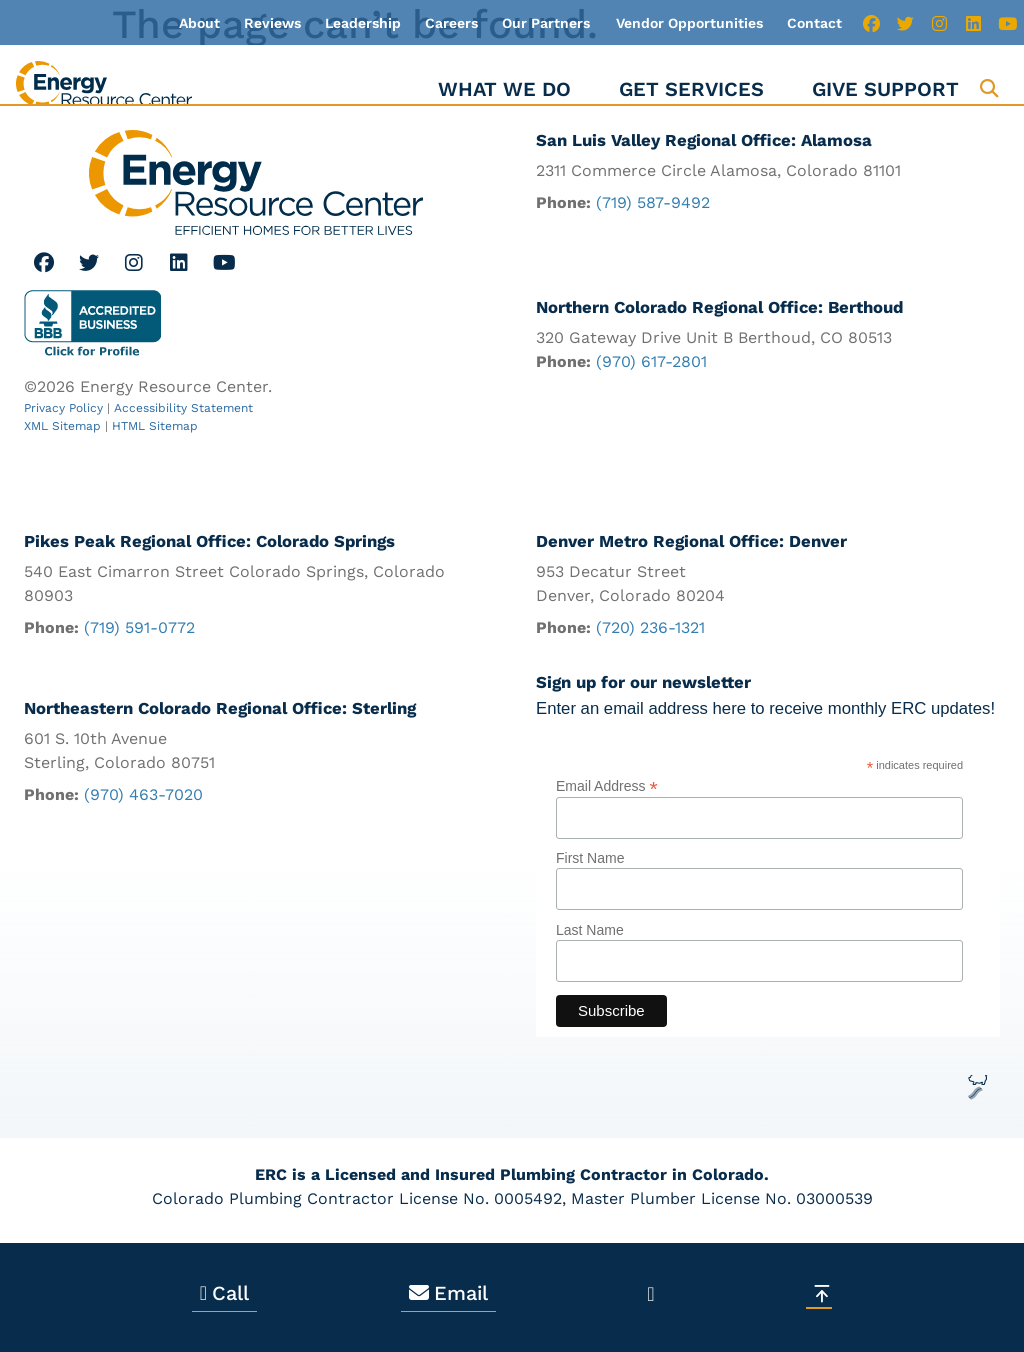 This screenshot has height=1352, width=1024. Describe the element at coordinates (989, 88) in the screenshot. I see `[button]` at that location.